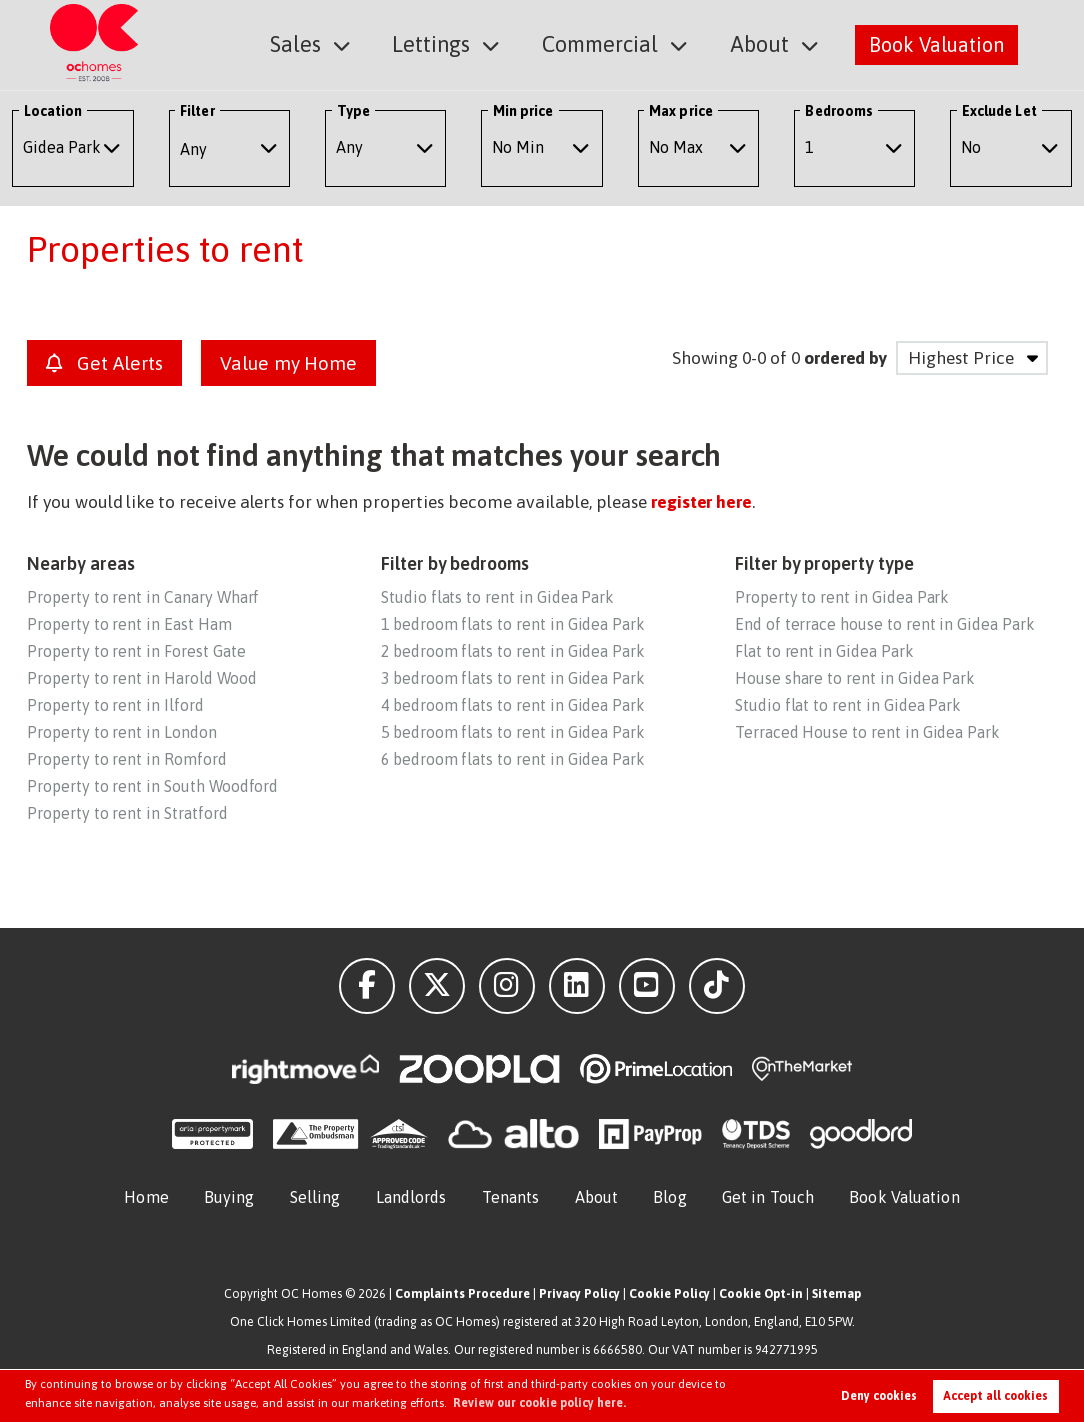  What do you see at coordinates (539, 1403) in the screenshot?
I see `Review our cookie policy here. [button]` at bounding box center [539, 1403].